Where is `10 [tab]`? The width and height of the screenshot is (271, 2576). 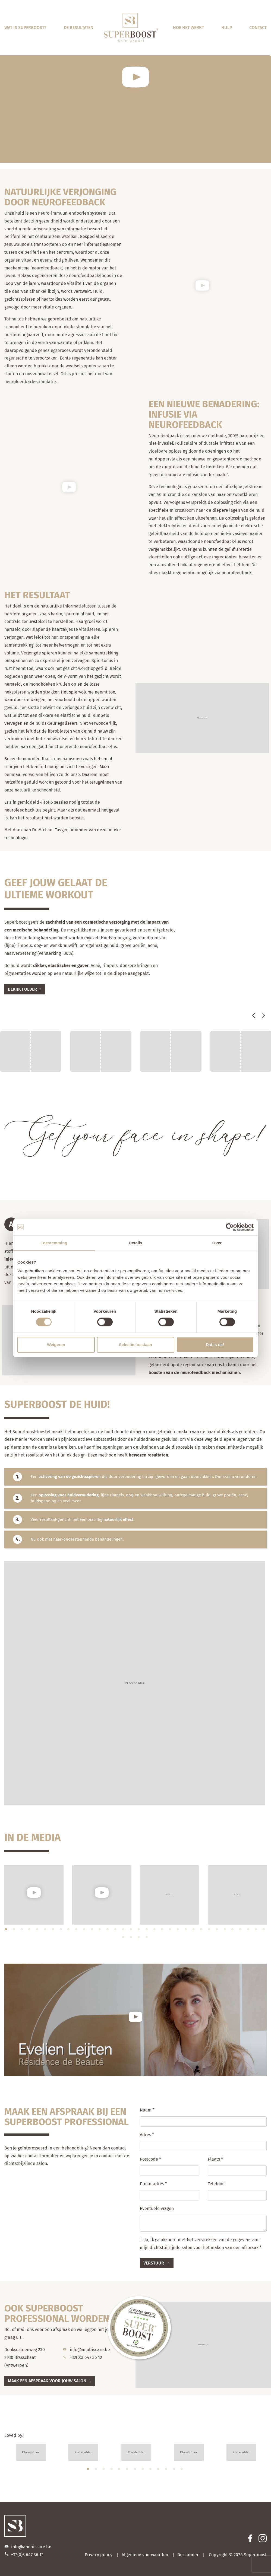
10 [tab] is located at coordinates (77, 1931).